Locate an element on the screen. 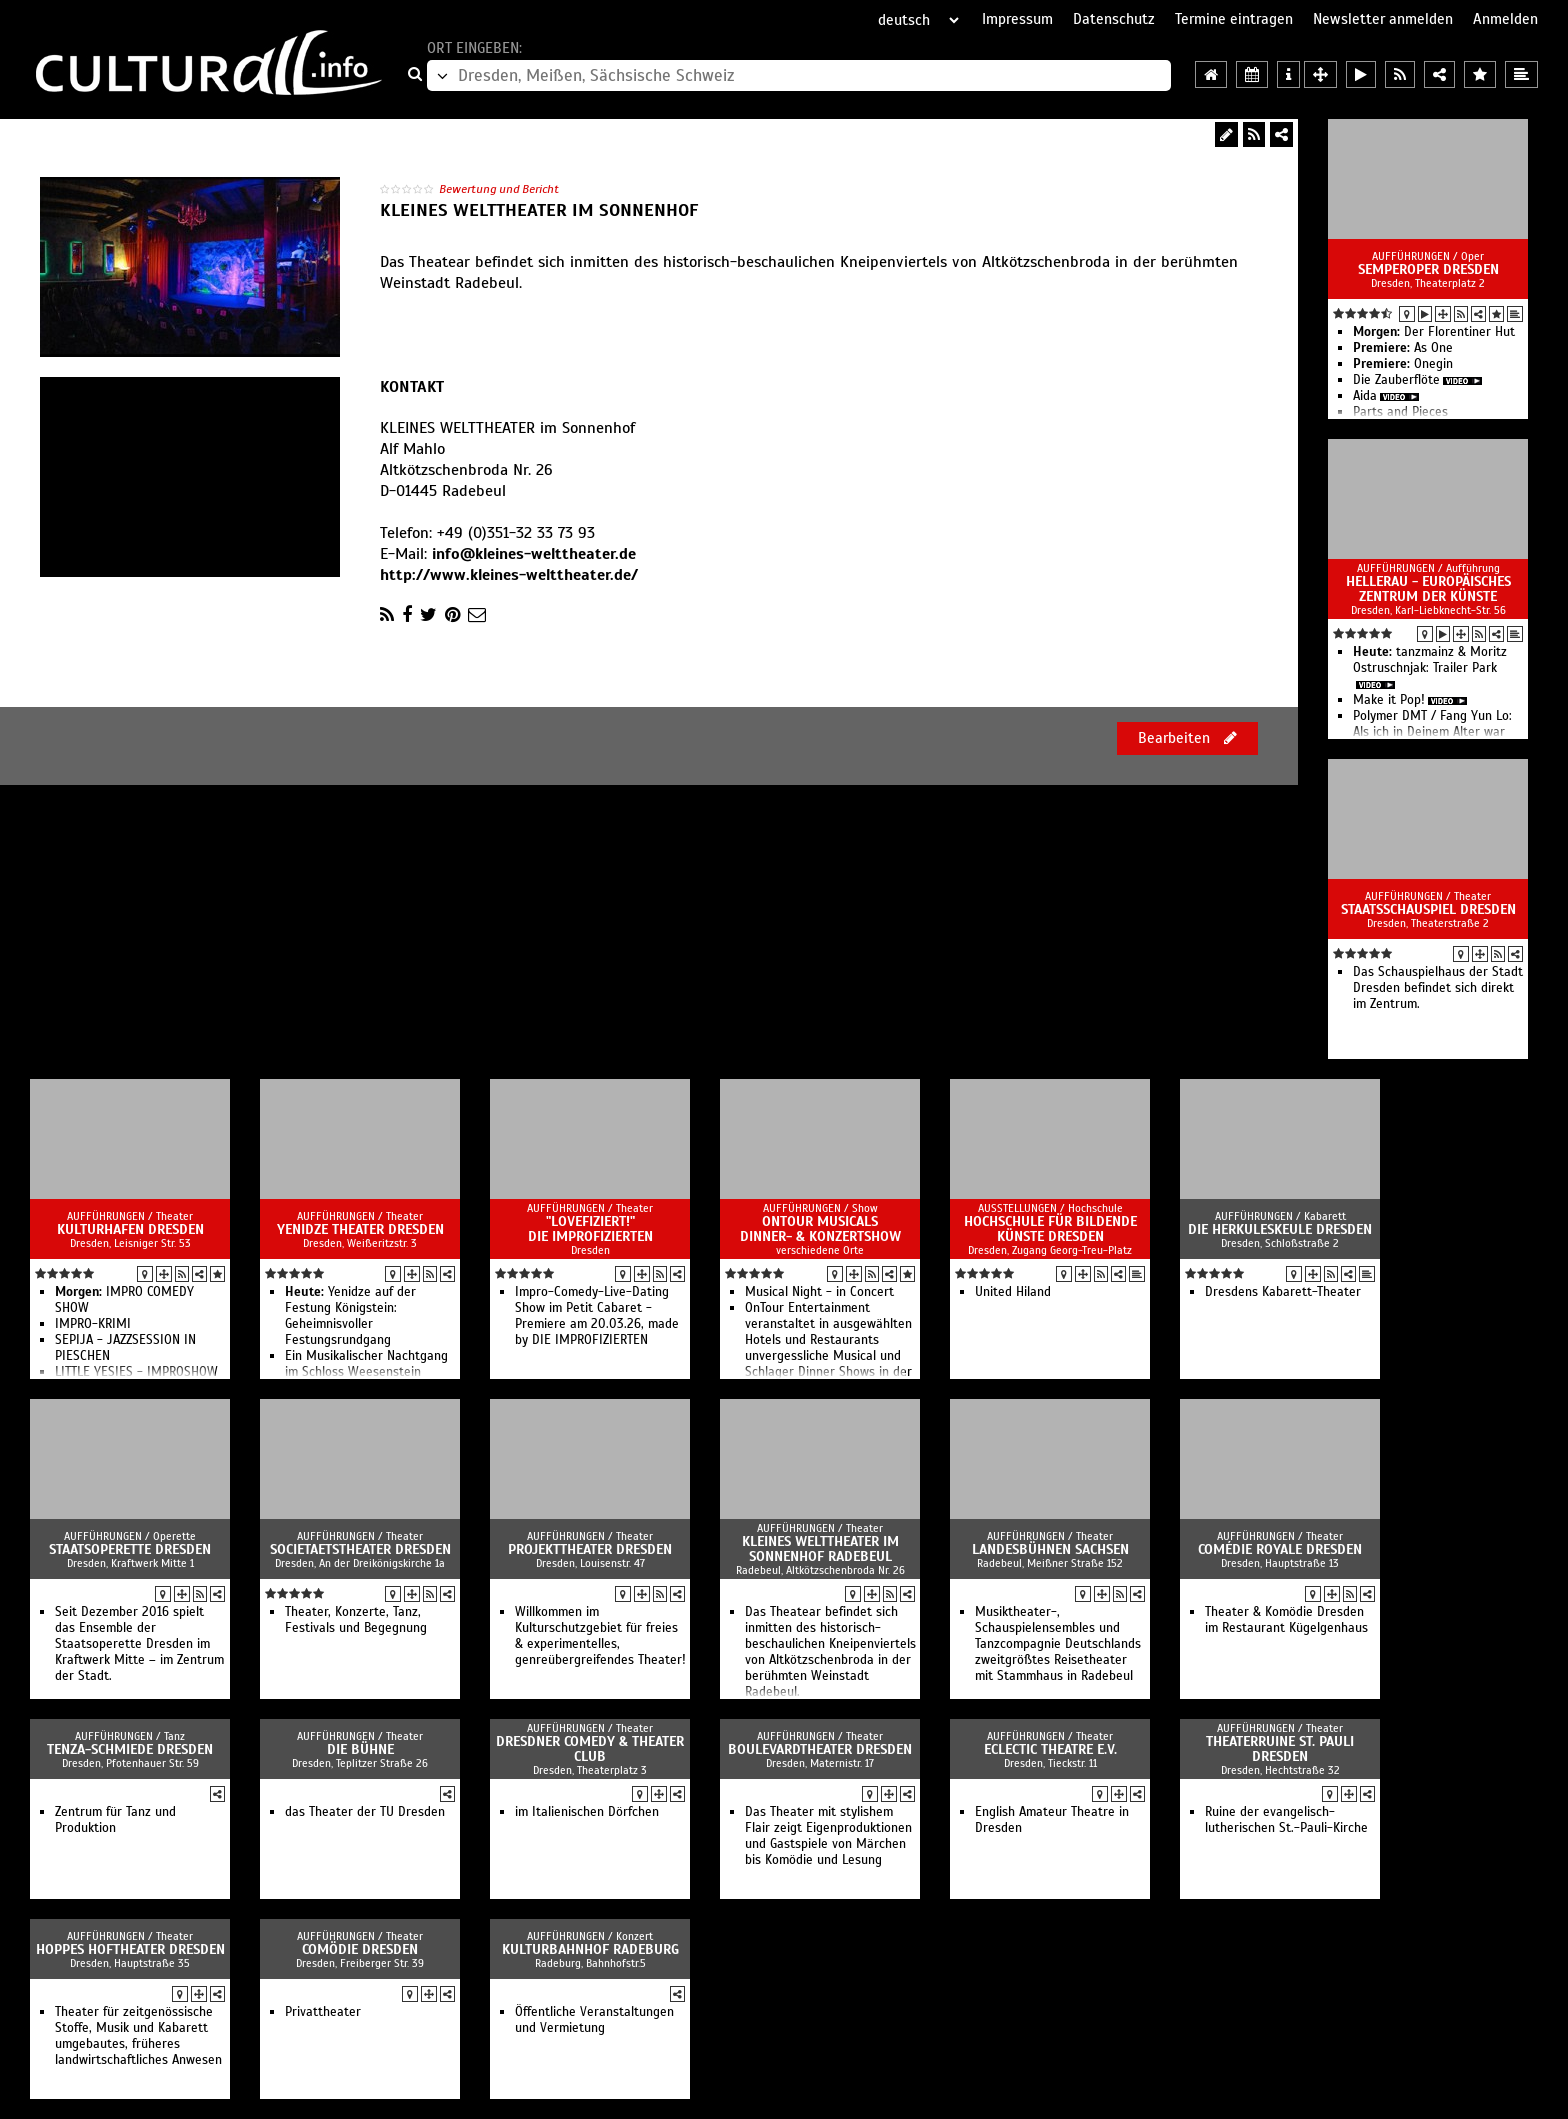 The image size is (1568, 2119). Aida is located at coordinates (1365, 396).